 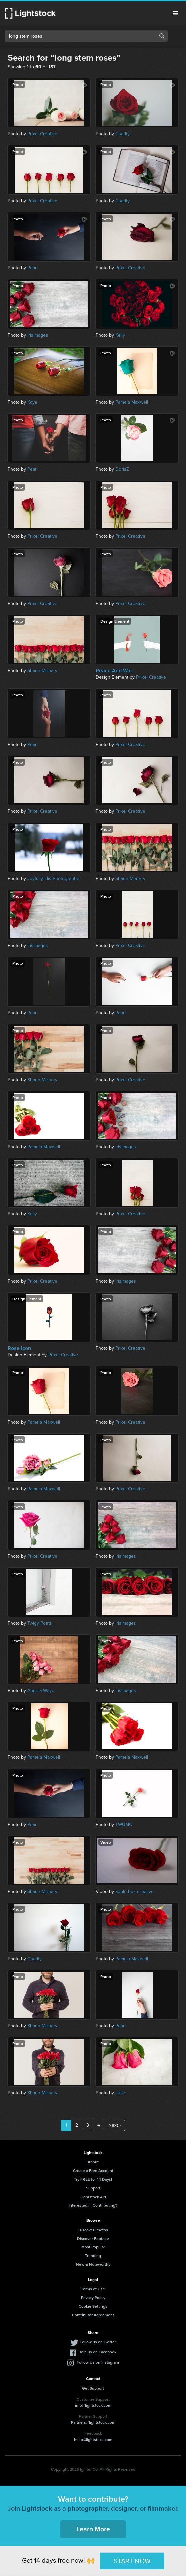 What do you see at coordinates (93, 2162) in the screenshot?
I see `About` at bounding box center [93, 2162].